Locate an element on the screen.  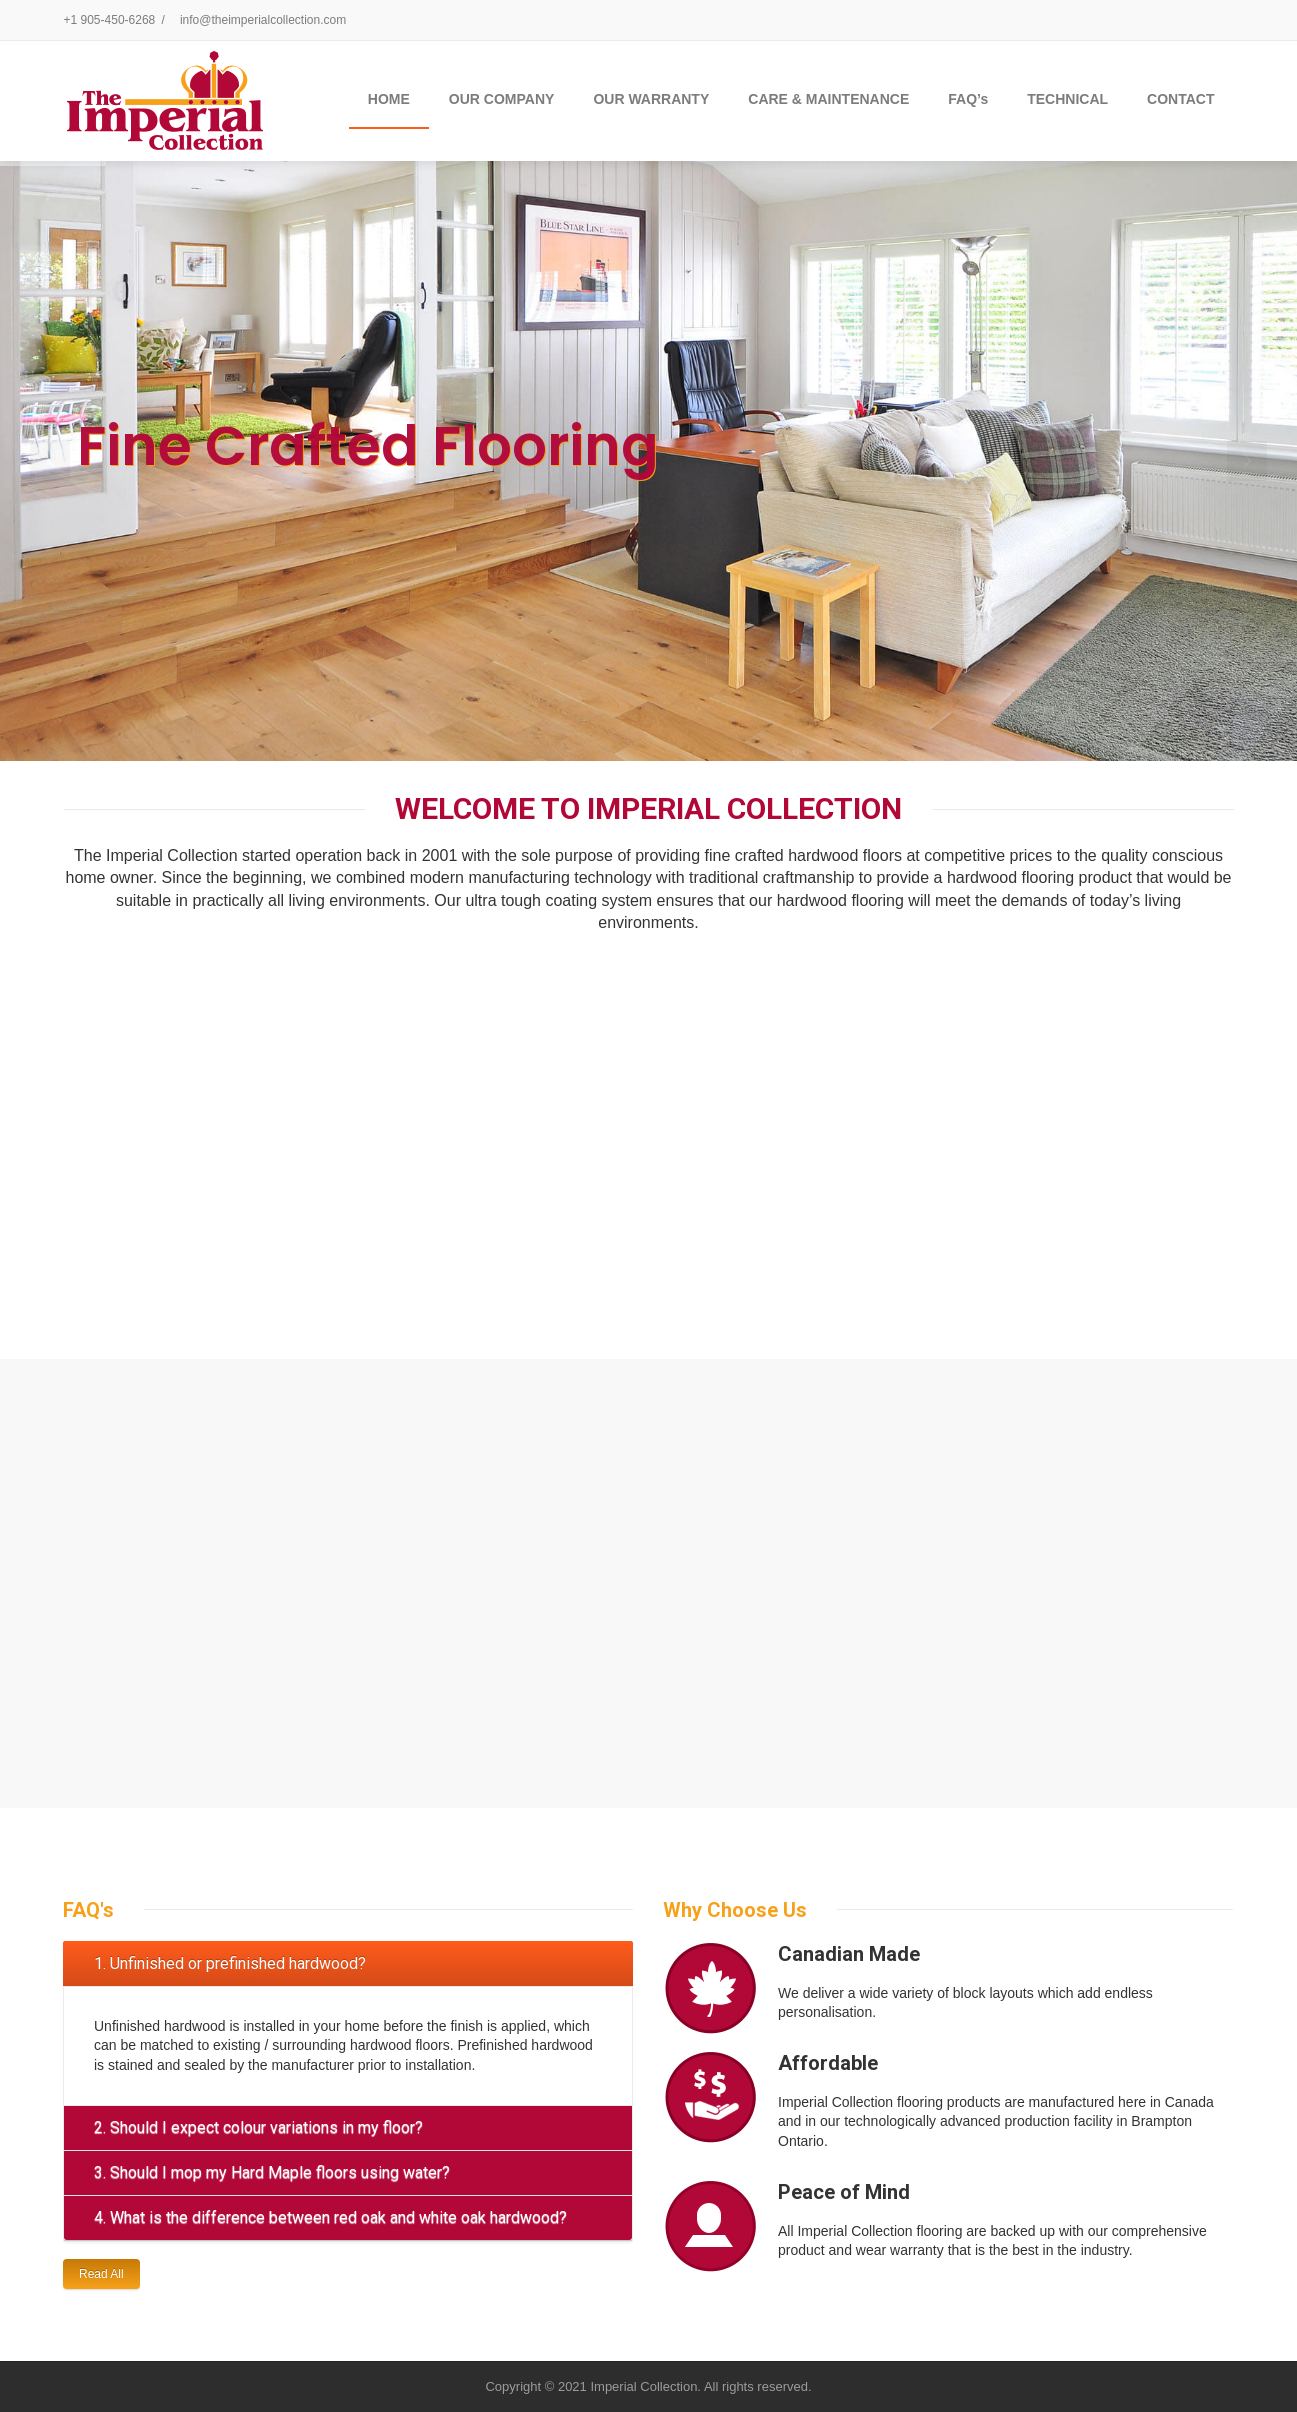
CONTACT is located at coordinates (1180, 99).